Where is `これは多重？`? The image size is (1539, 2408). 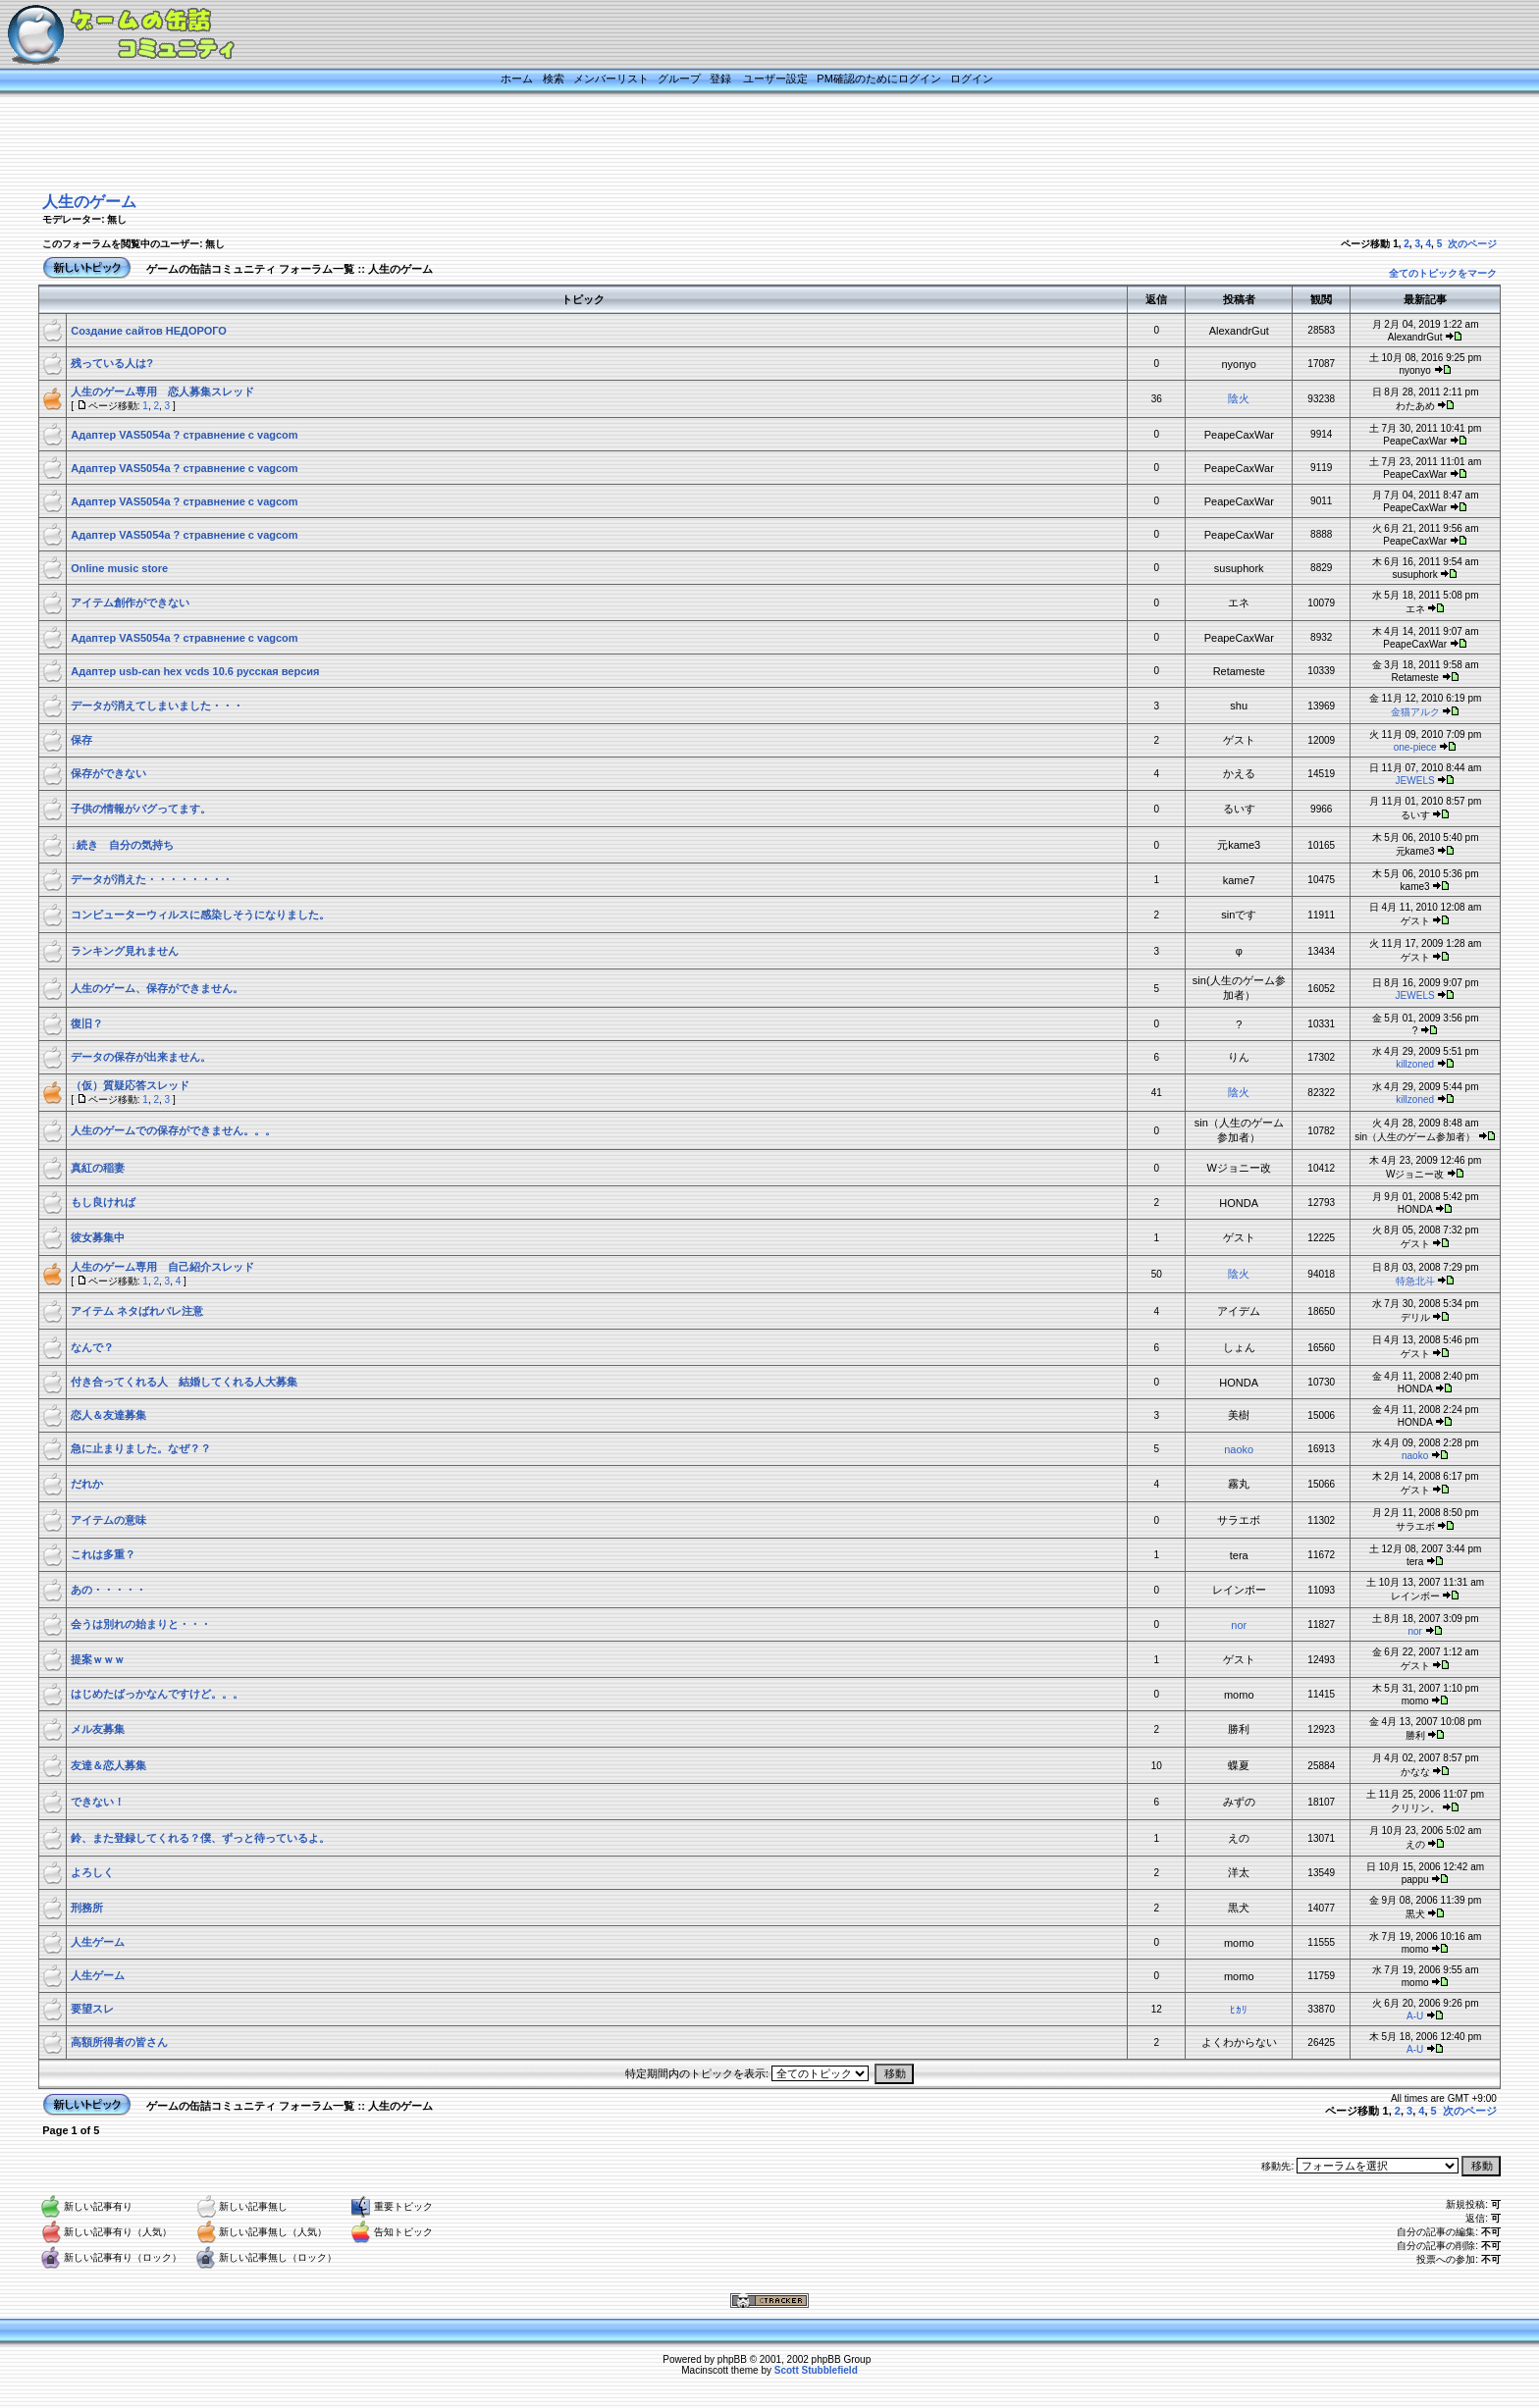 これは多重？ is located at coordinates (103, 1554).